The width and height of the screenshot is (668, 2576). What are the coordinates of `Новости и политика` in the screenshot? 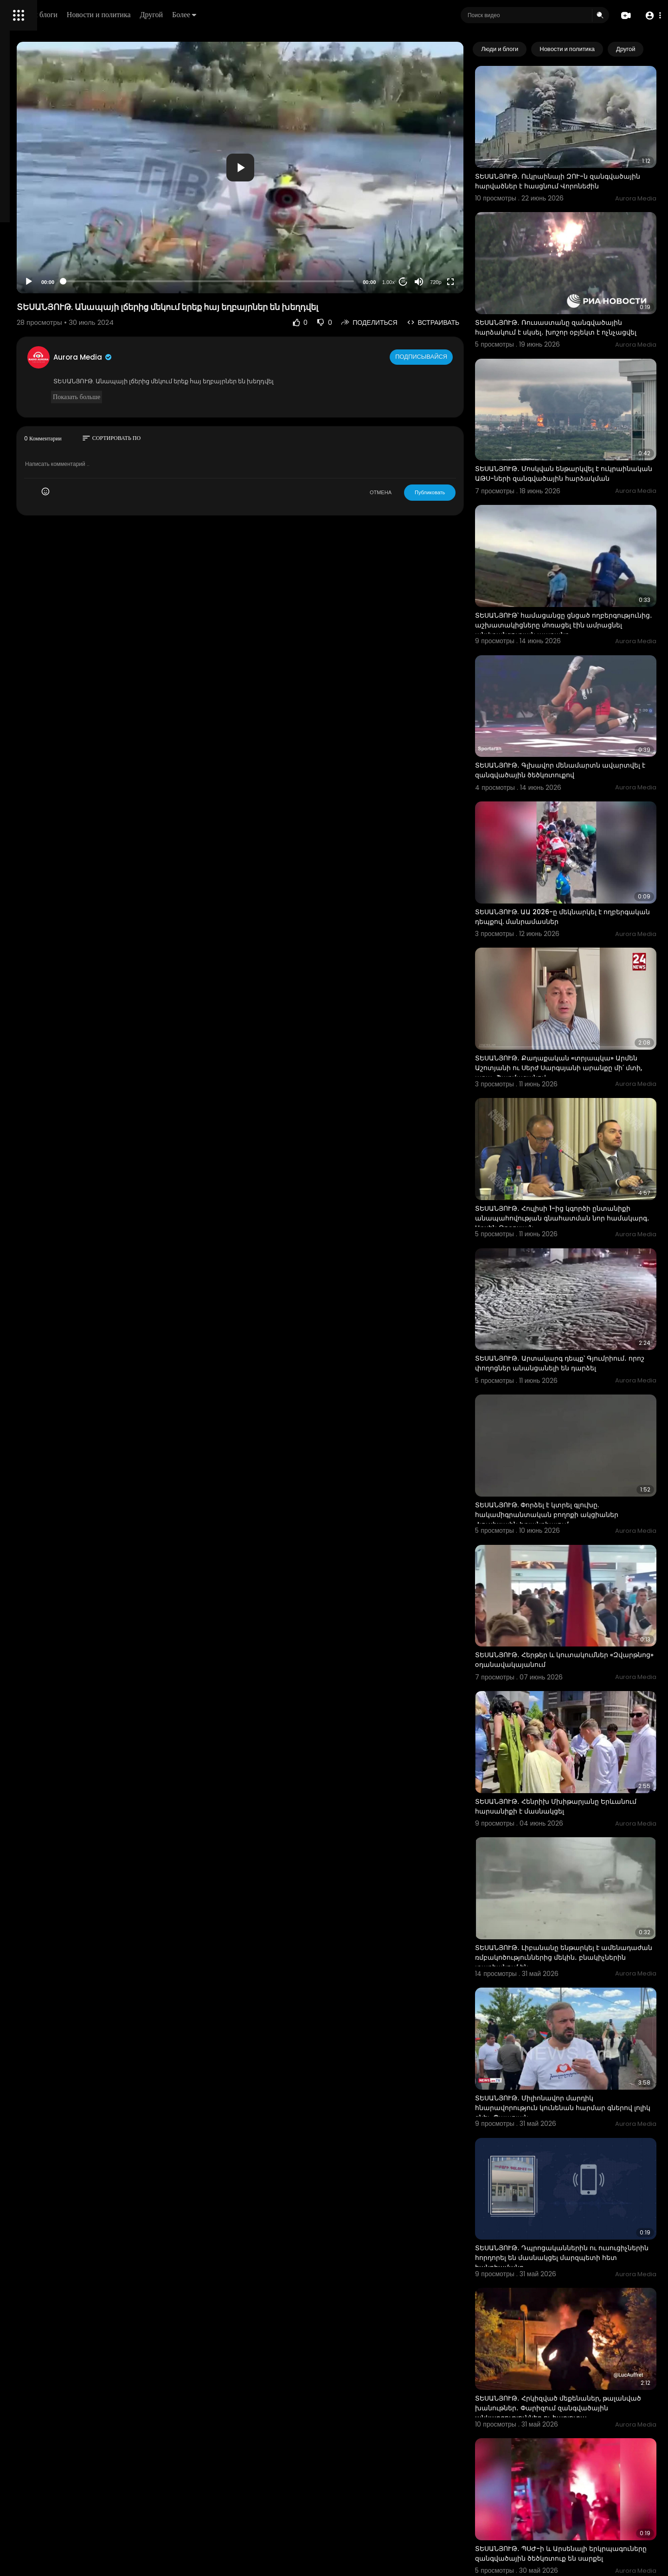 It's located at (229, 14).